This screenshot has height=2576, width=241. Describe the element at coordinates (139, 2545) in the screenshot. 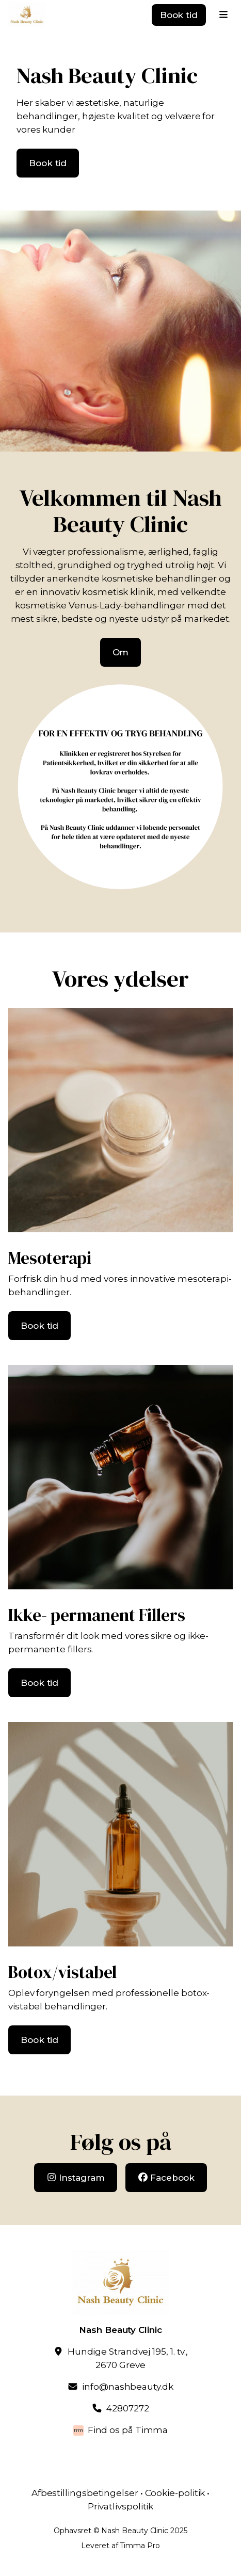

I see `Timma Pro` at that location.